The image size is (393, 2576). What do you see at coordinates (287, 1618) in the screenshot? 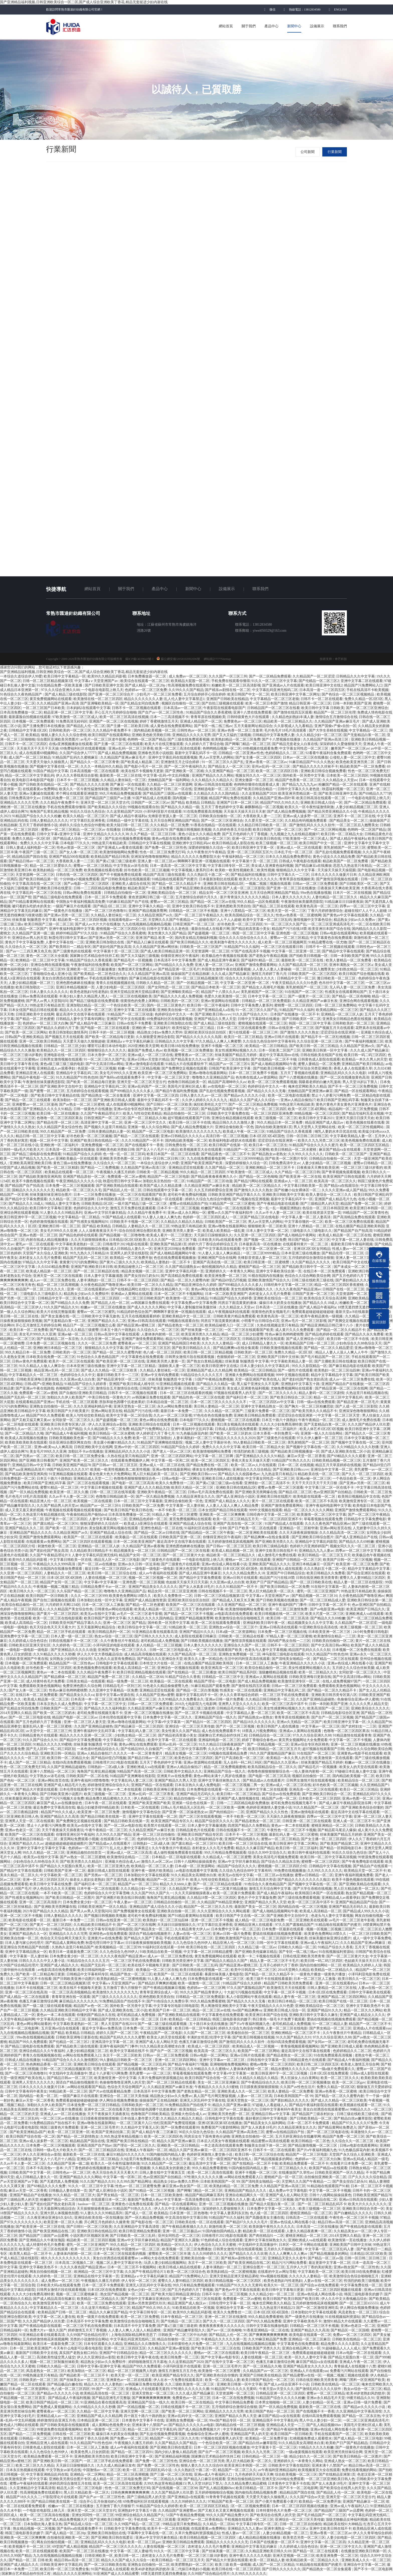
I see `欧美日韩一区二区三区高清` at bounding box center [287, 1618].